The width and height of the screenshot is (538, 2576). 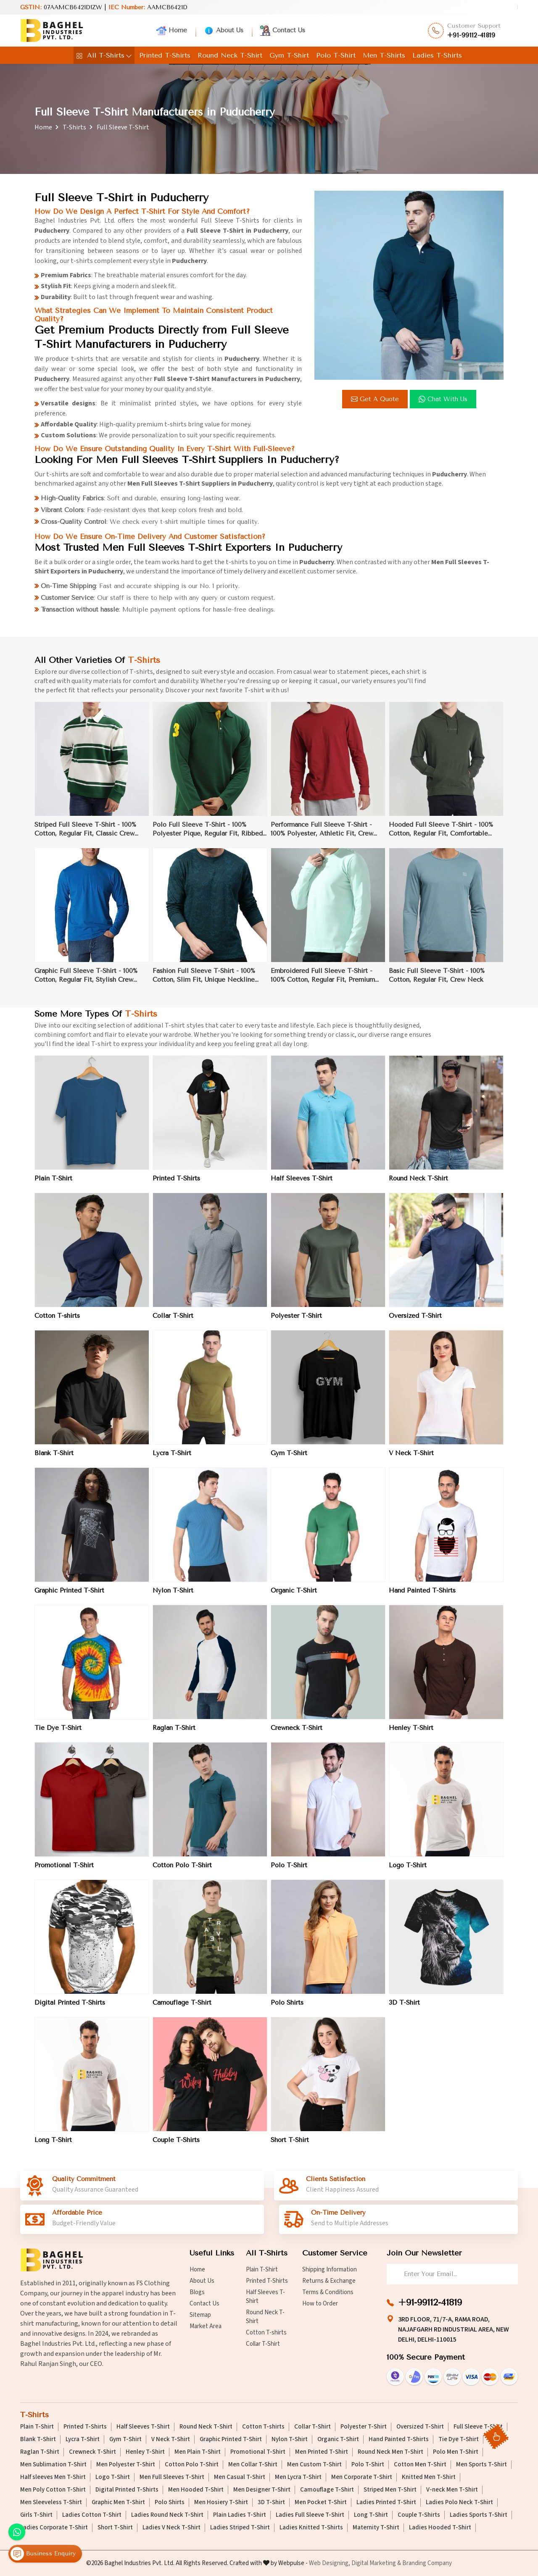 What do you see at coordinates (301, 1184) in the screenshot?
I see `Half Sleeves T-Shirt` at bounding box center [301, 1184].